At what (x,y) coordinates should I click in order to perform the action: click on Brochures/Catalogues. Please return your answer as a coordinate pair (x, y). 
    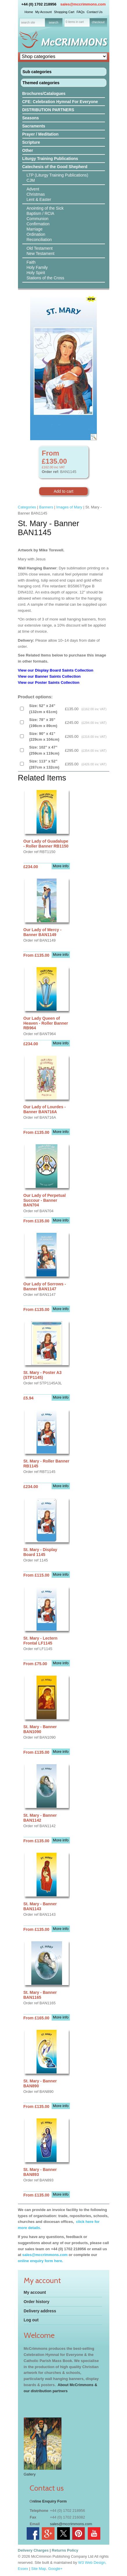
    Looking at the image, I should click on (44, 93).